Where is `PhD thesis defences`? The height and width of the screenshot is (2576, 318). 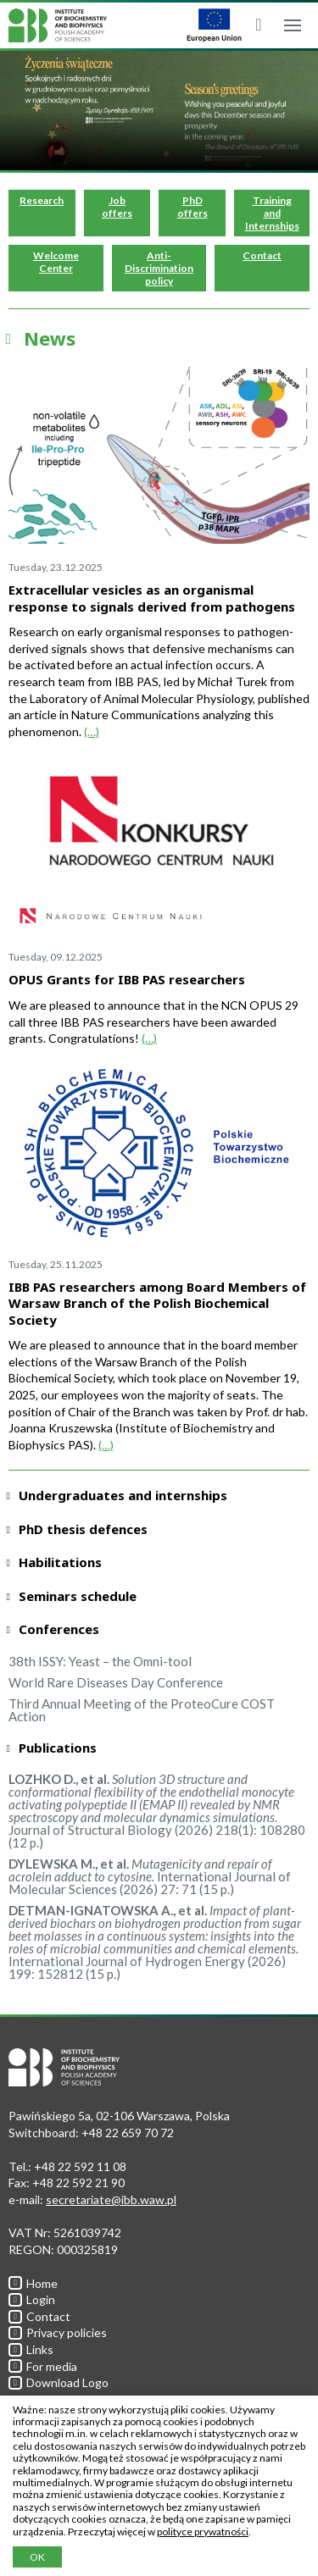
PhD thesis defences is located at coordinates (83, 1529).